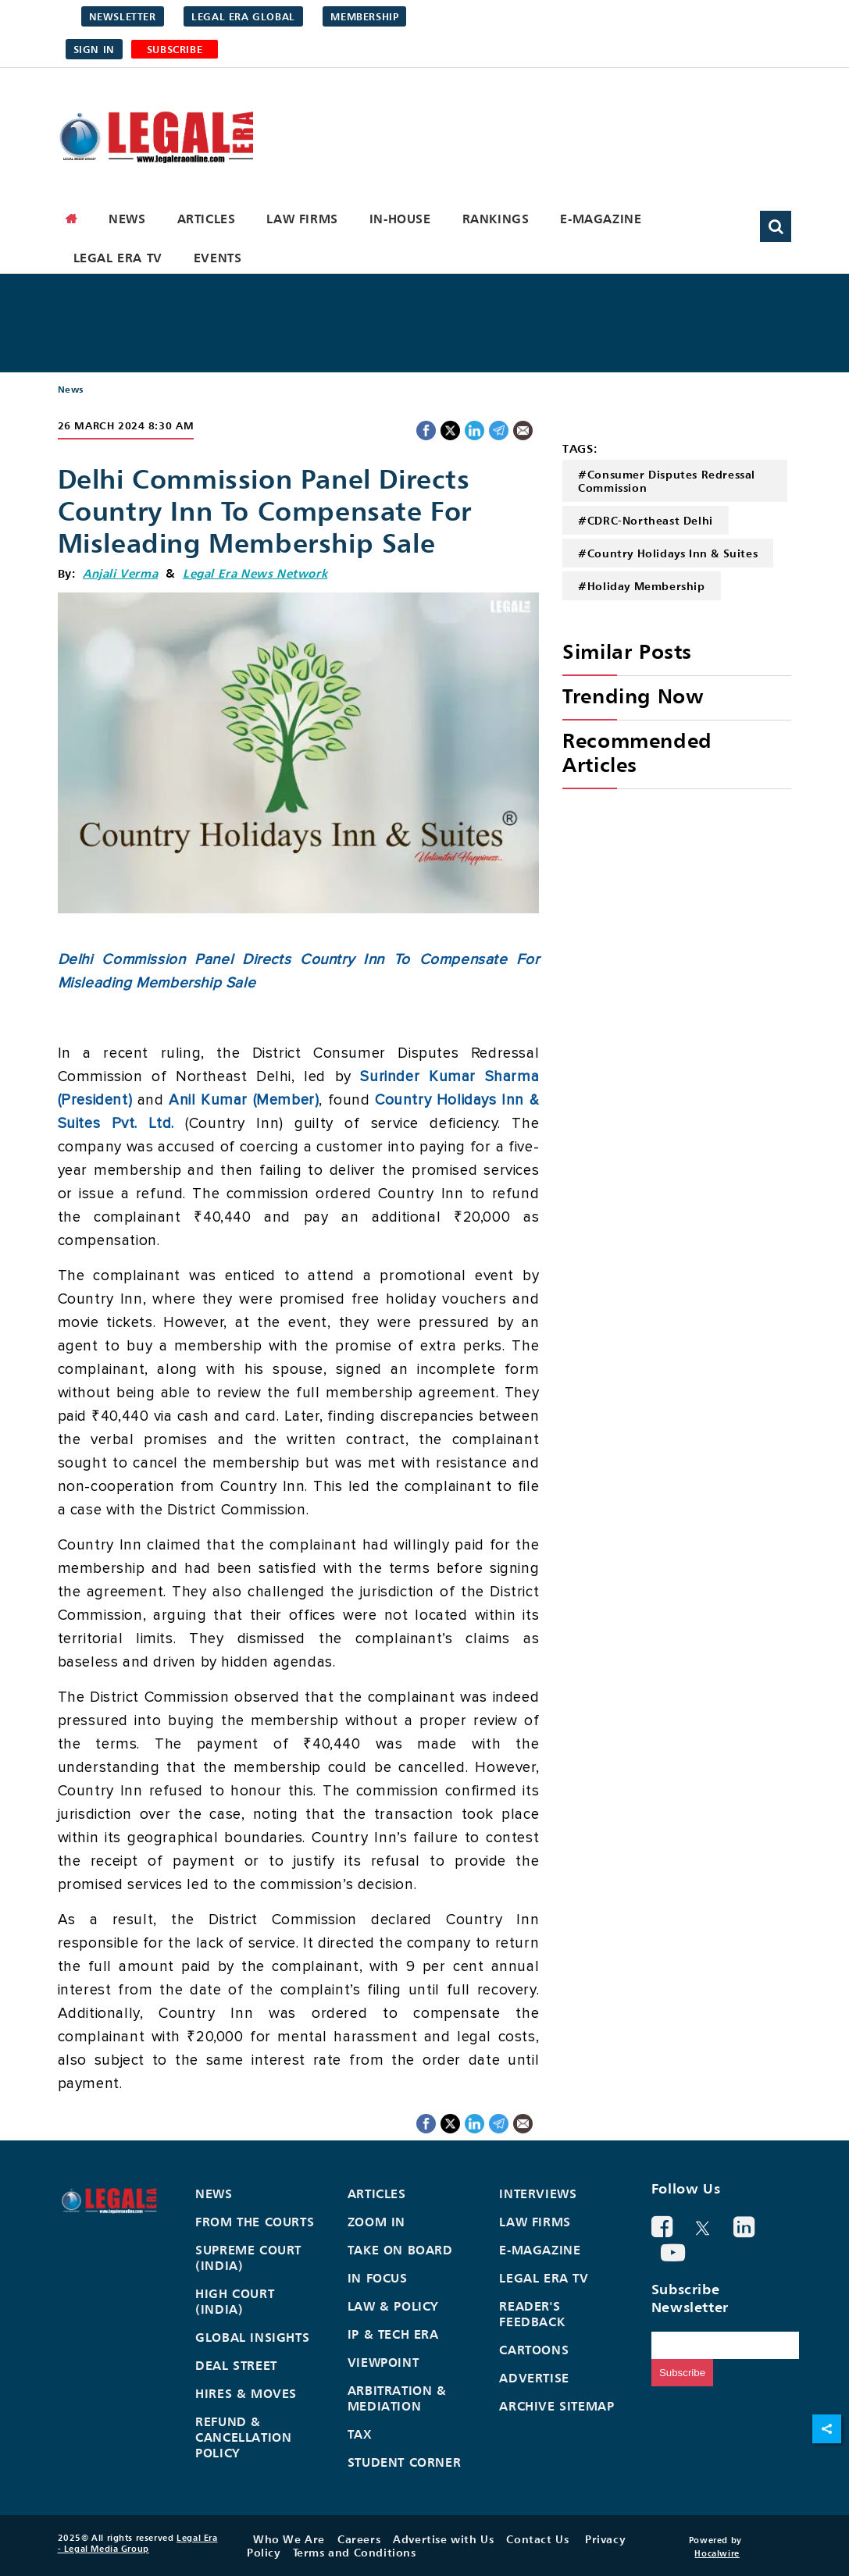 This screenshot has height=2576, width=849. Describe the element at coordinates (364, 16) in the screenshot. I see `Membership` at that location.